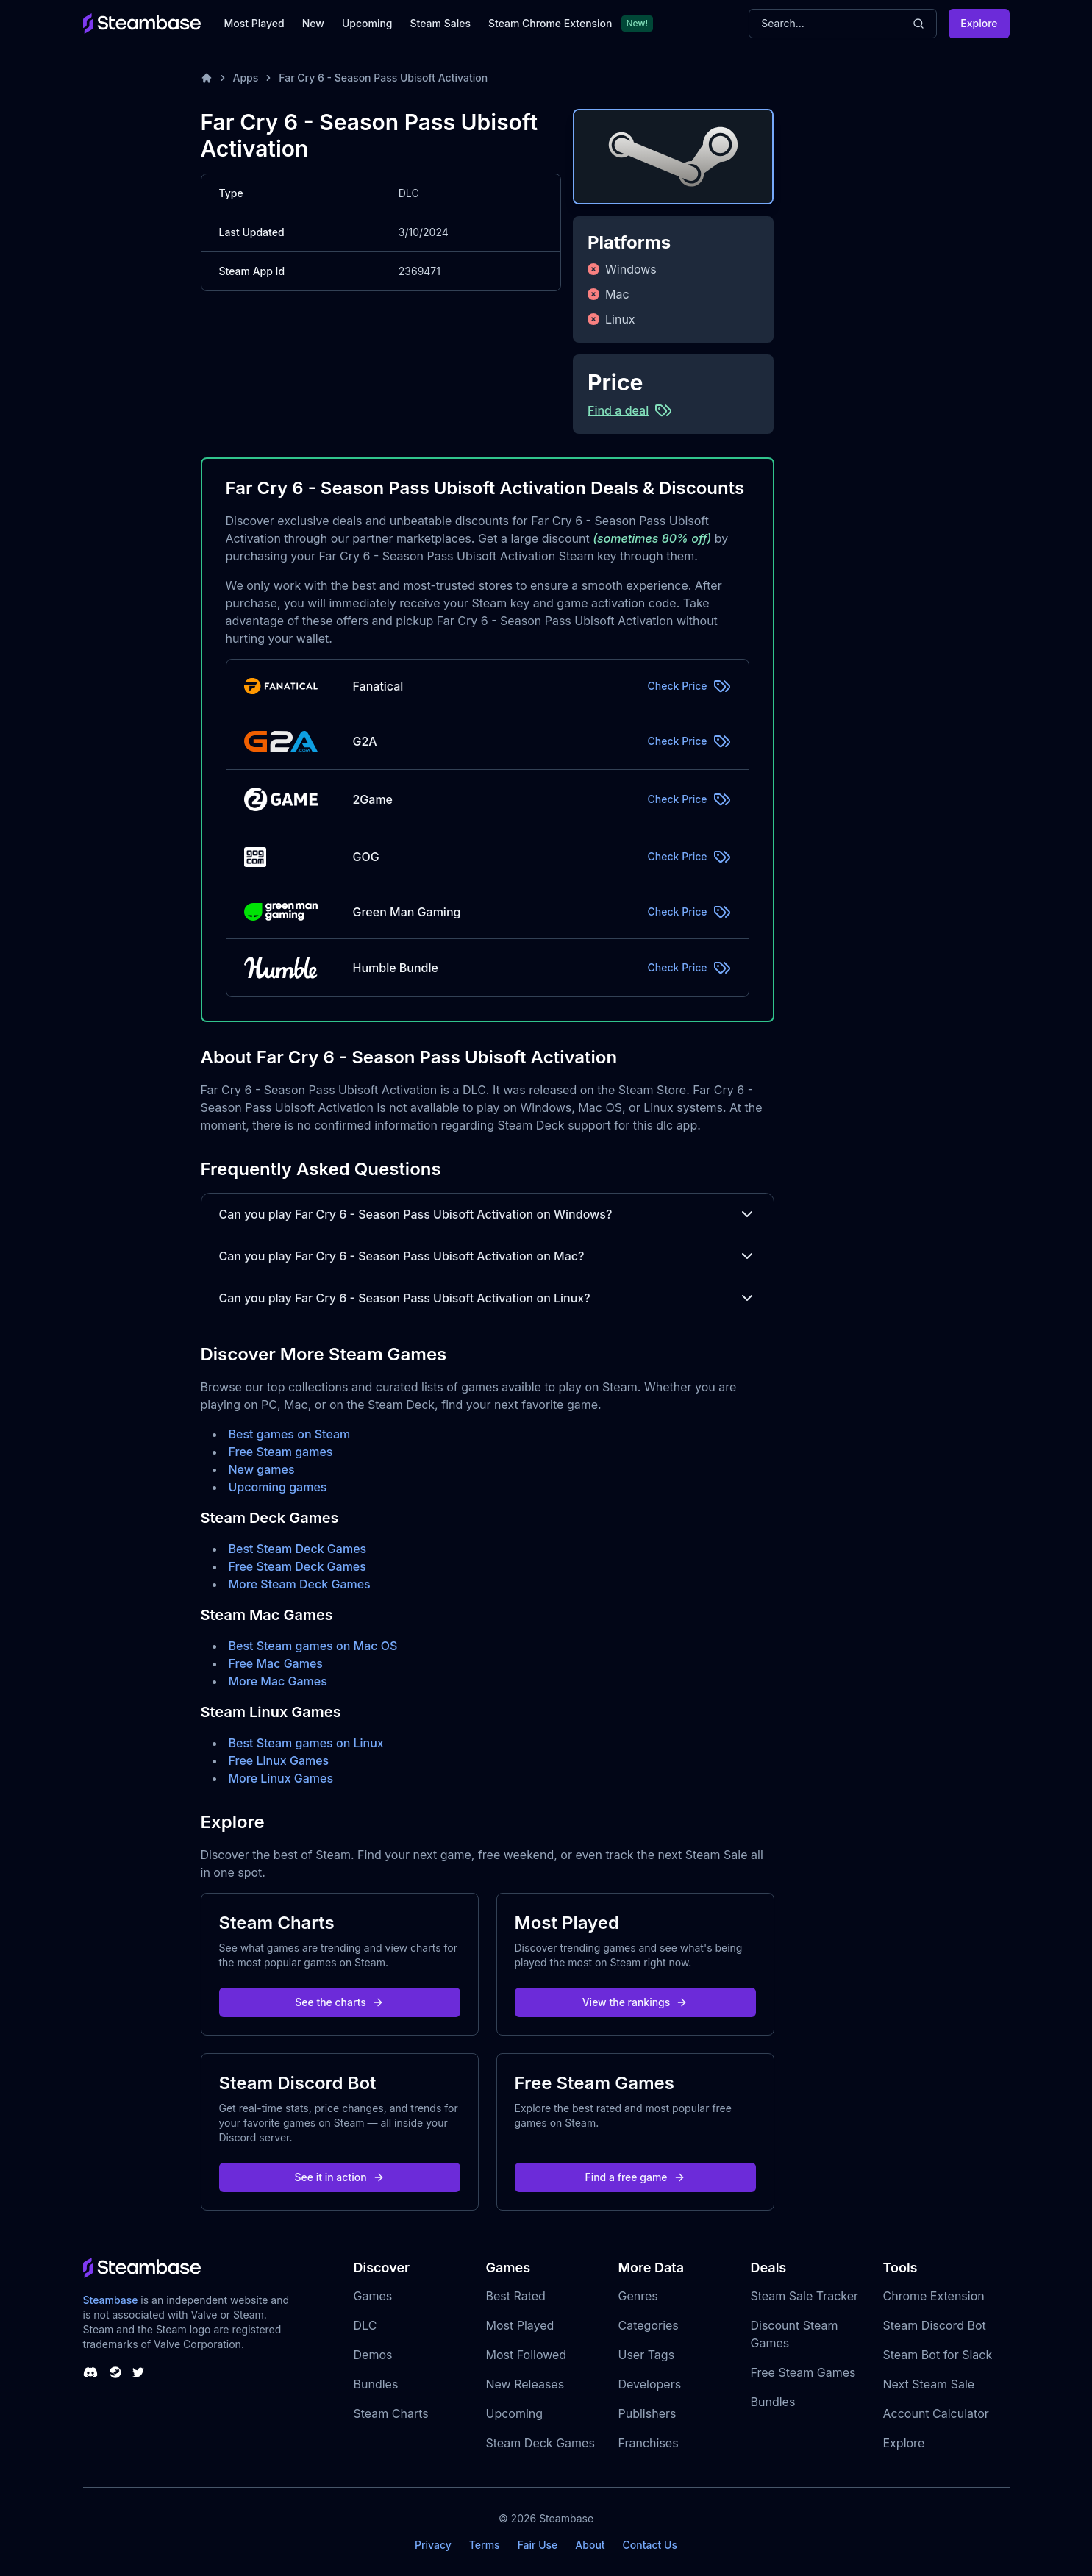  I want to click on Upcoming games, so click(278, 1487).